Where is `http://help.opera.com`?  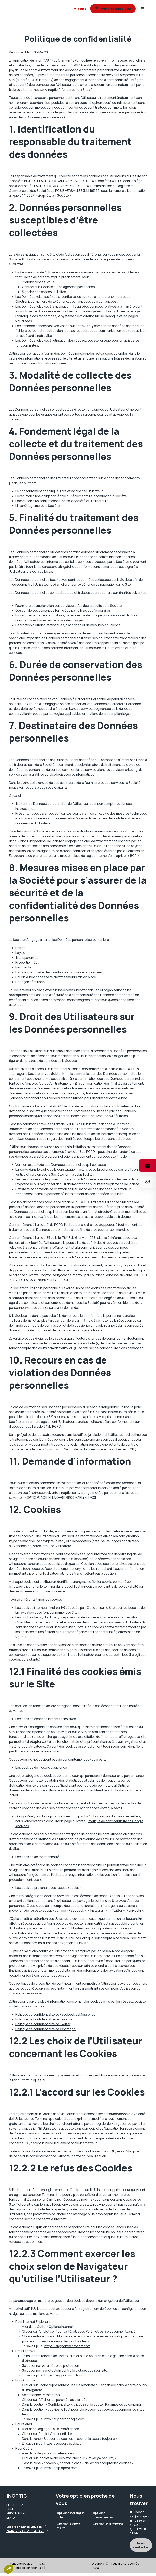 http://help.opera.com is located at coordinates (60, 2471).